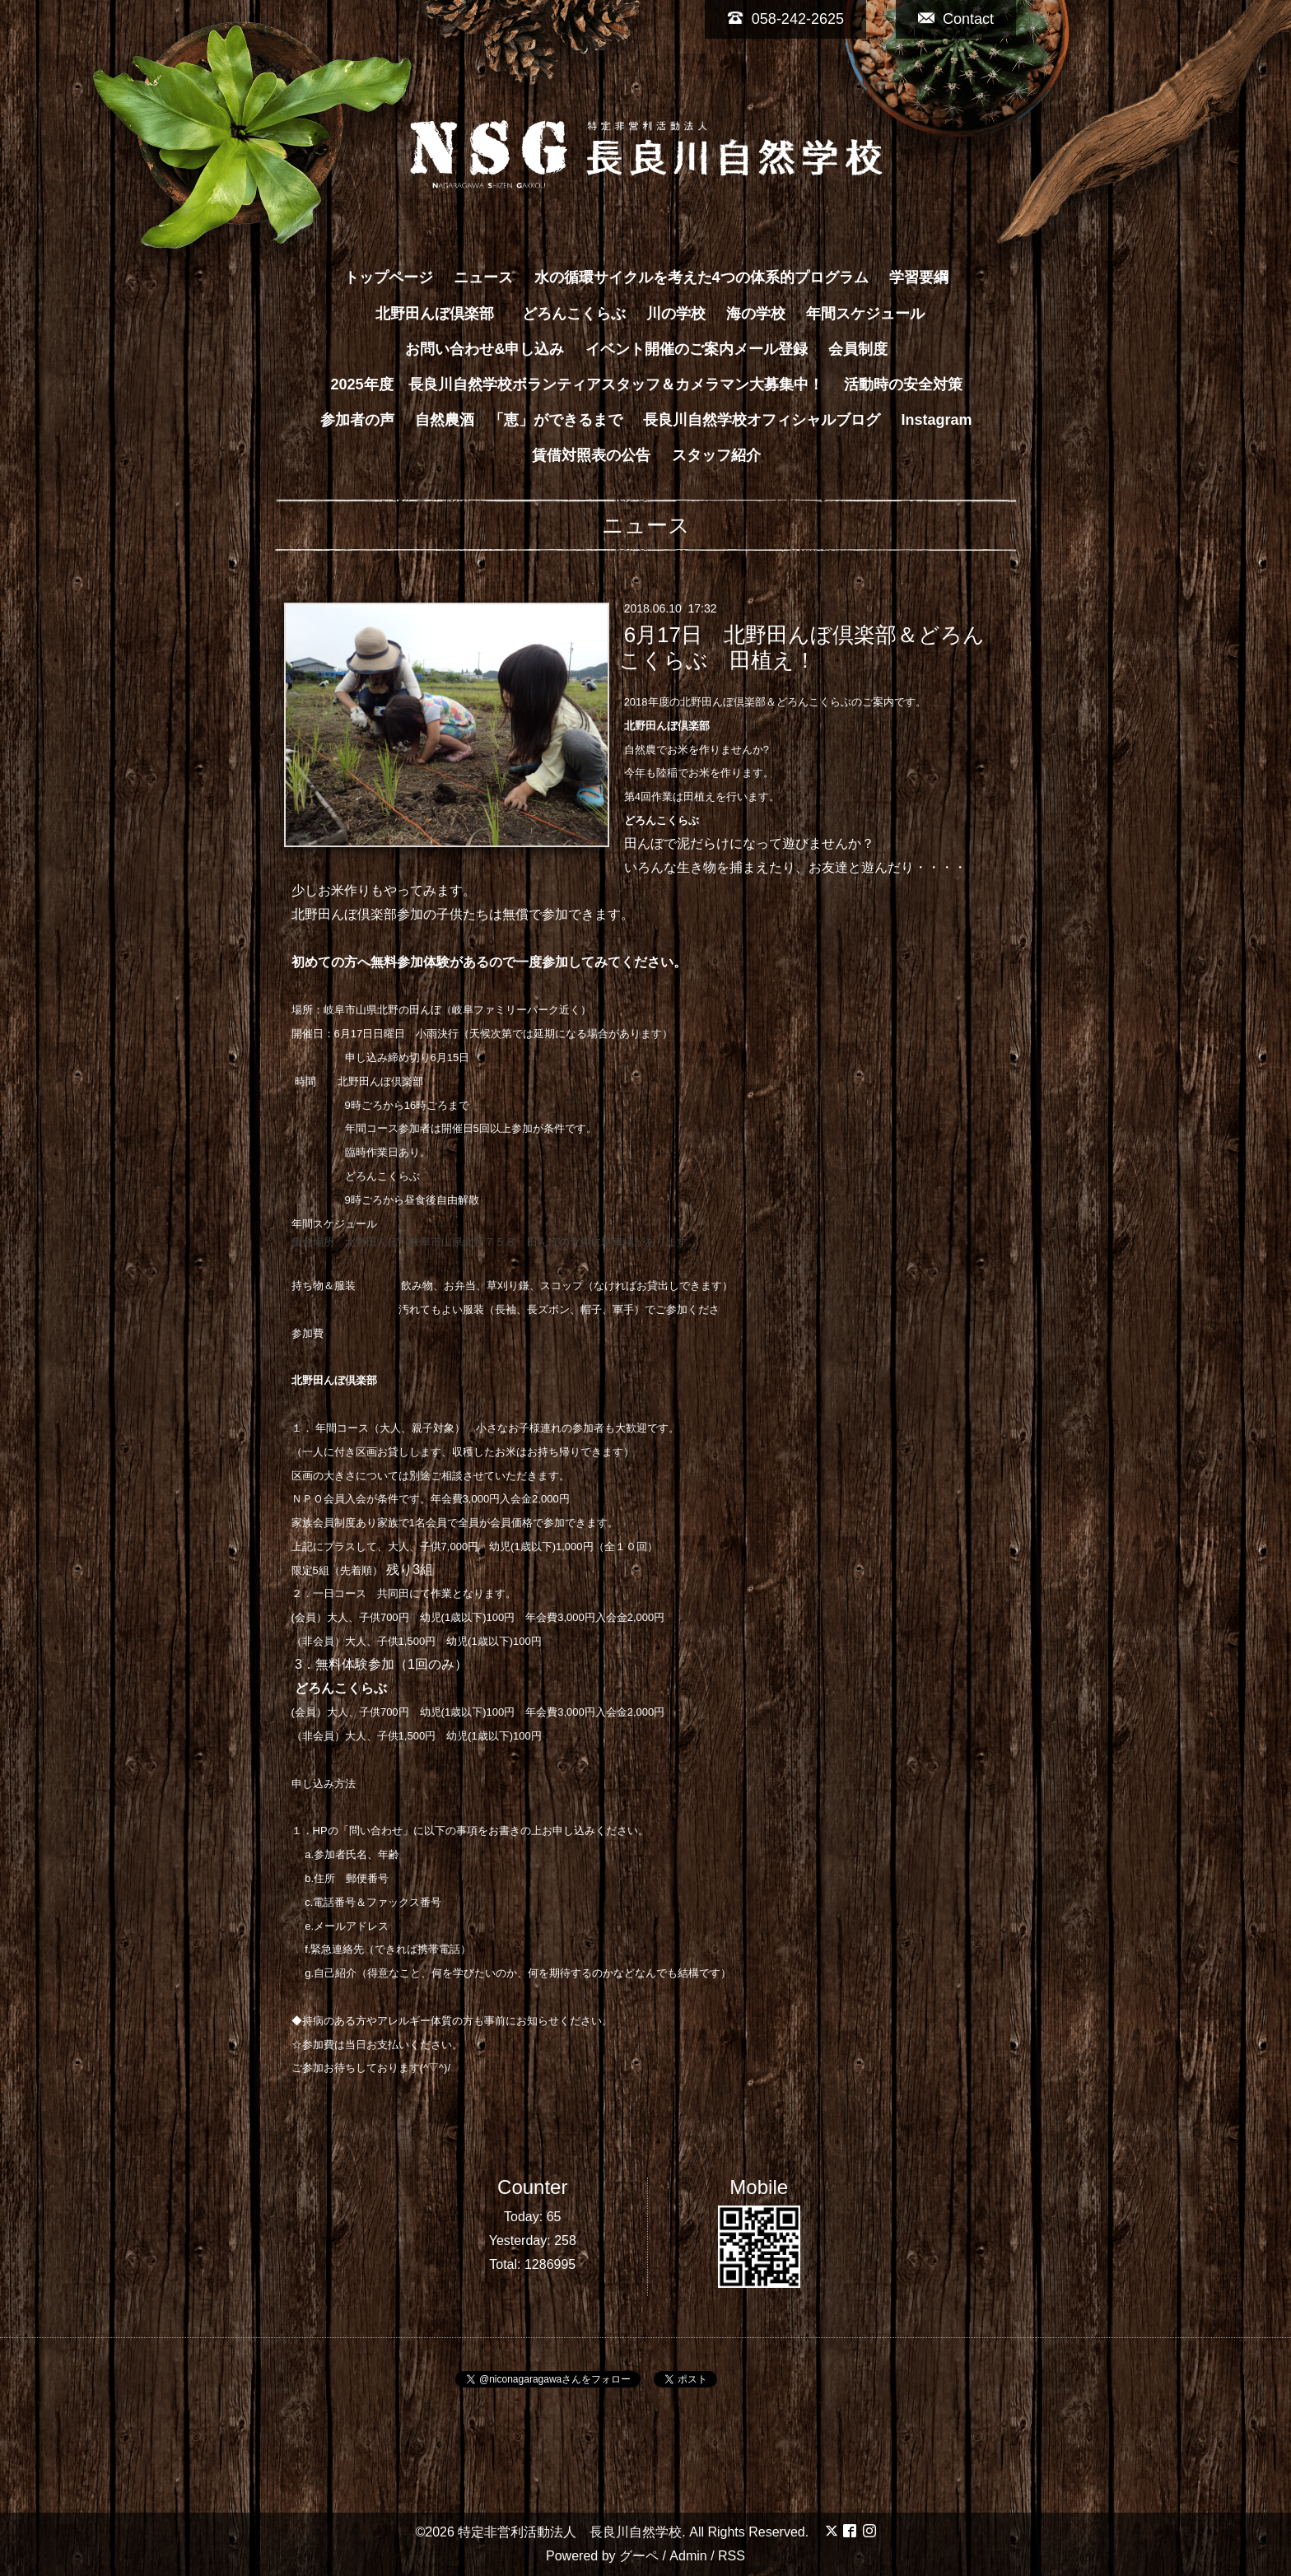 The height and width of the screenshot is (2576, 1291). What do you see at coordinates (696, 349) in the screenshot?
I see `イベント開催のご案内メール登録` at bounding box center [696, 349].